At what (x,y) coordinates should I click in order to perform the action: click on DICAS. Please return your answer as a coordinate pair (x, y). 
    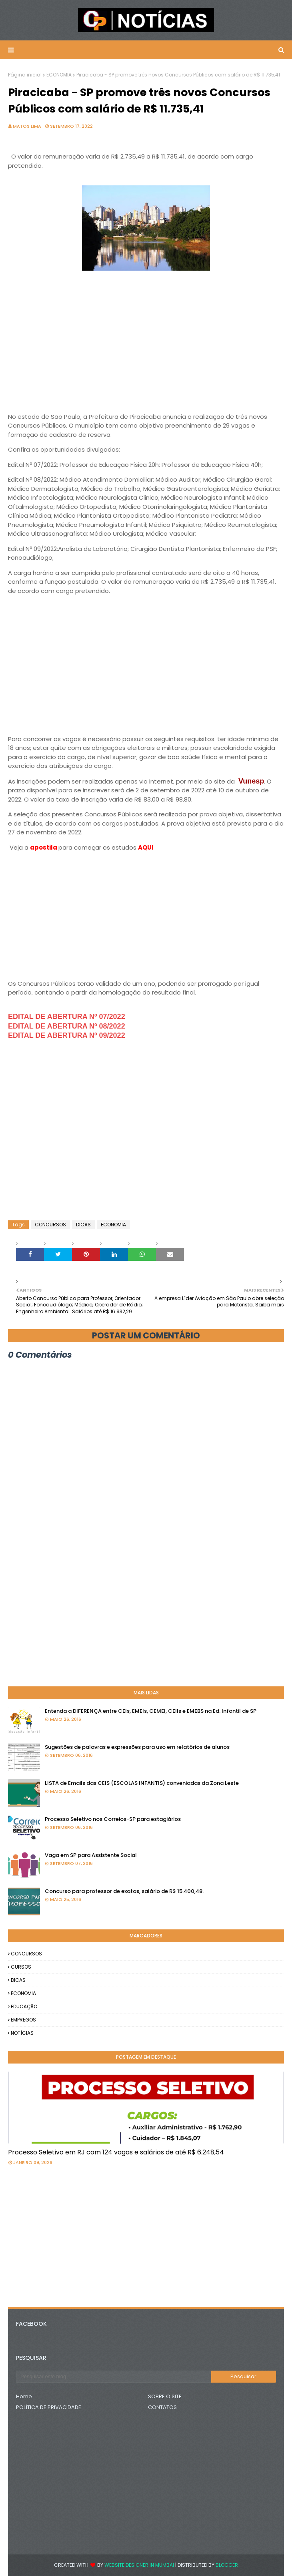
    Looking at the image, I should click on (83, 1224).